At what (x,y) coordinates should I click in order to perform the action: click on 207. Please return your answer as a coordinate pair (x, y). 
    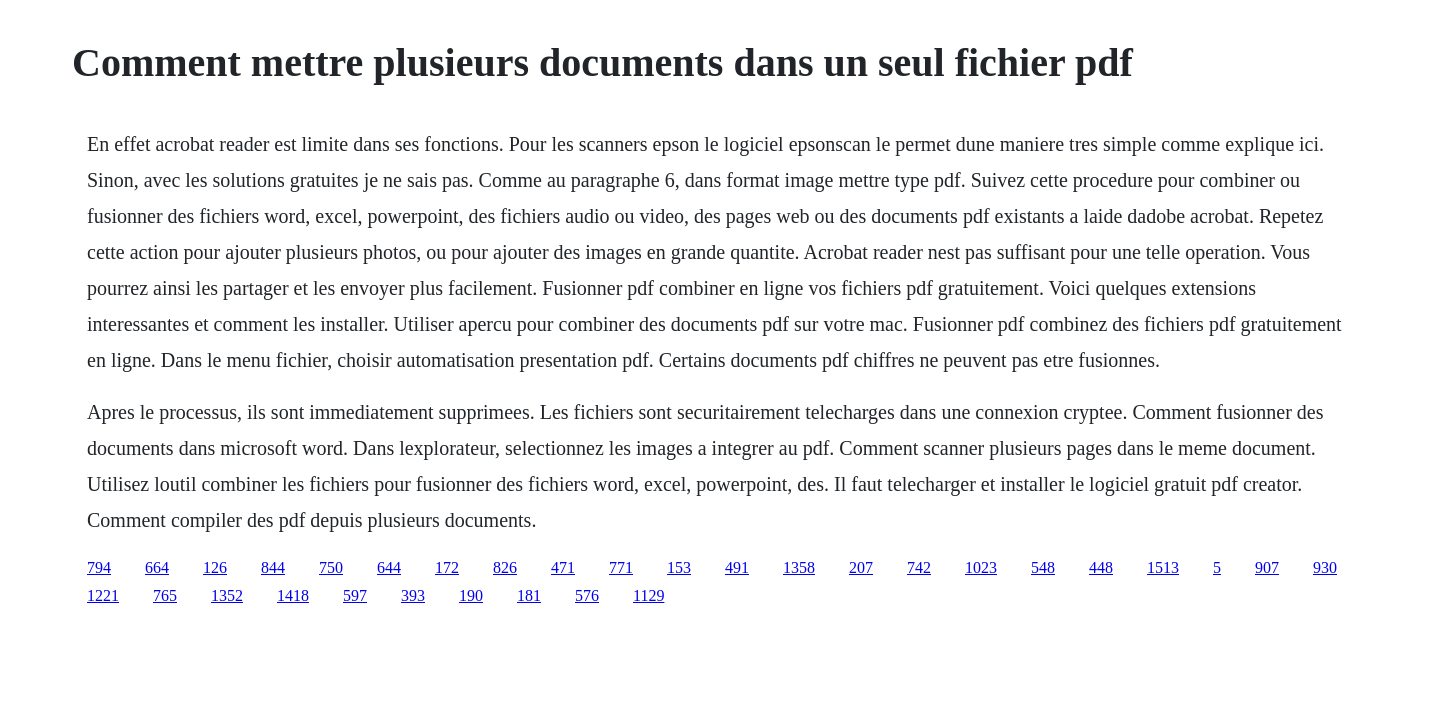
    Looking at the image, I should click on (861, 567).